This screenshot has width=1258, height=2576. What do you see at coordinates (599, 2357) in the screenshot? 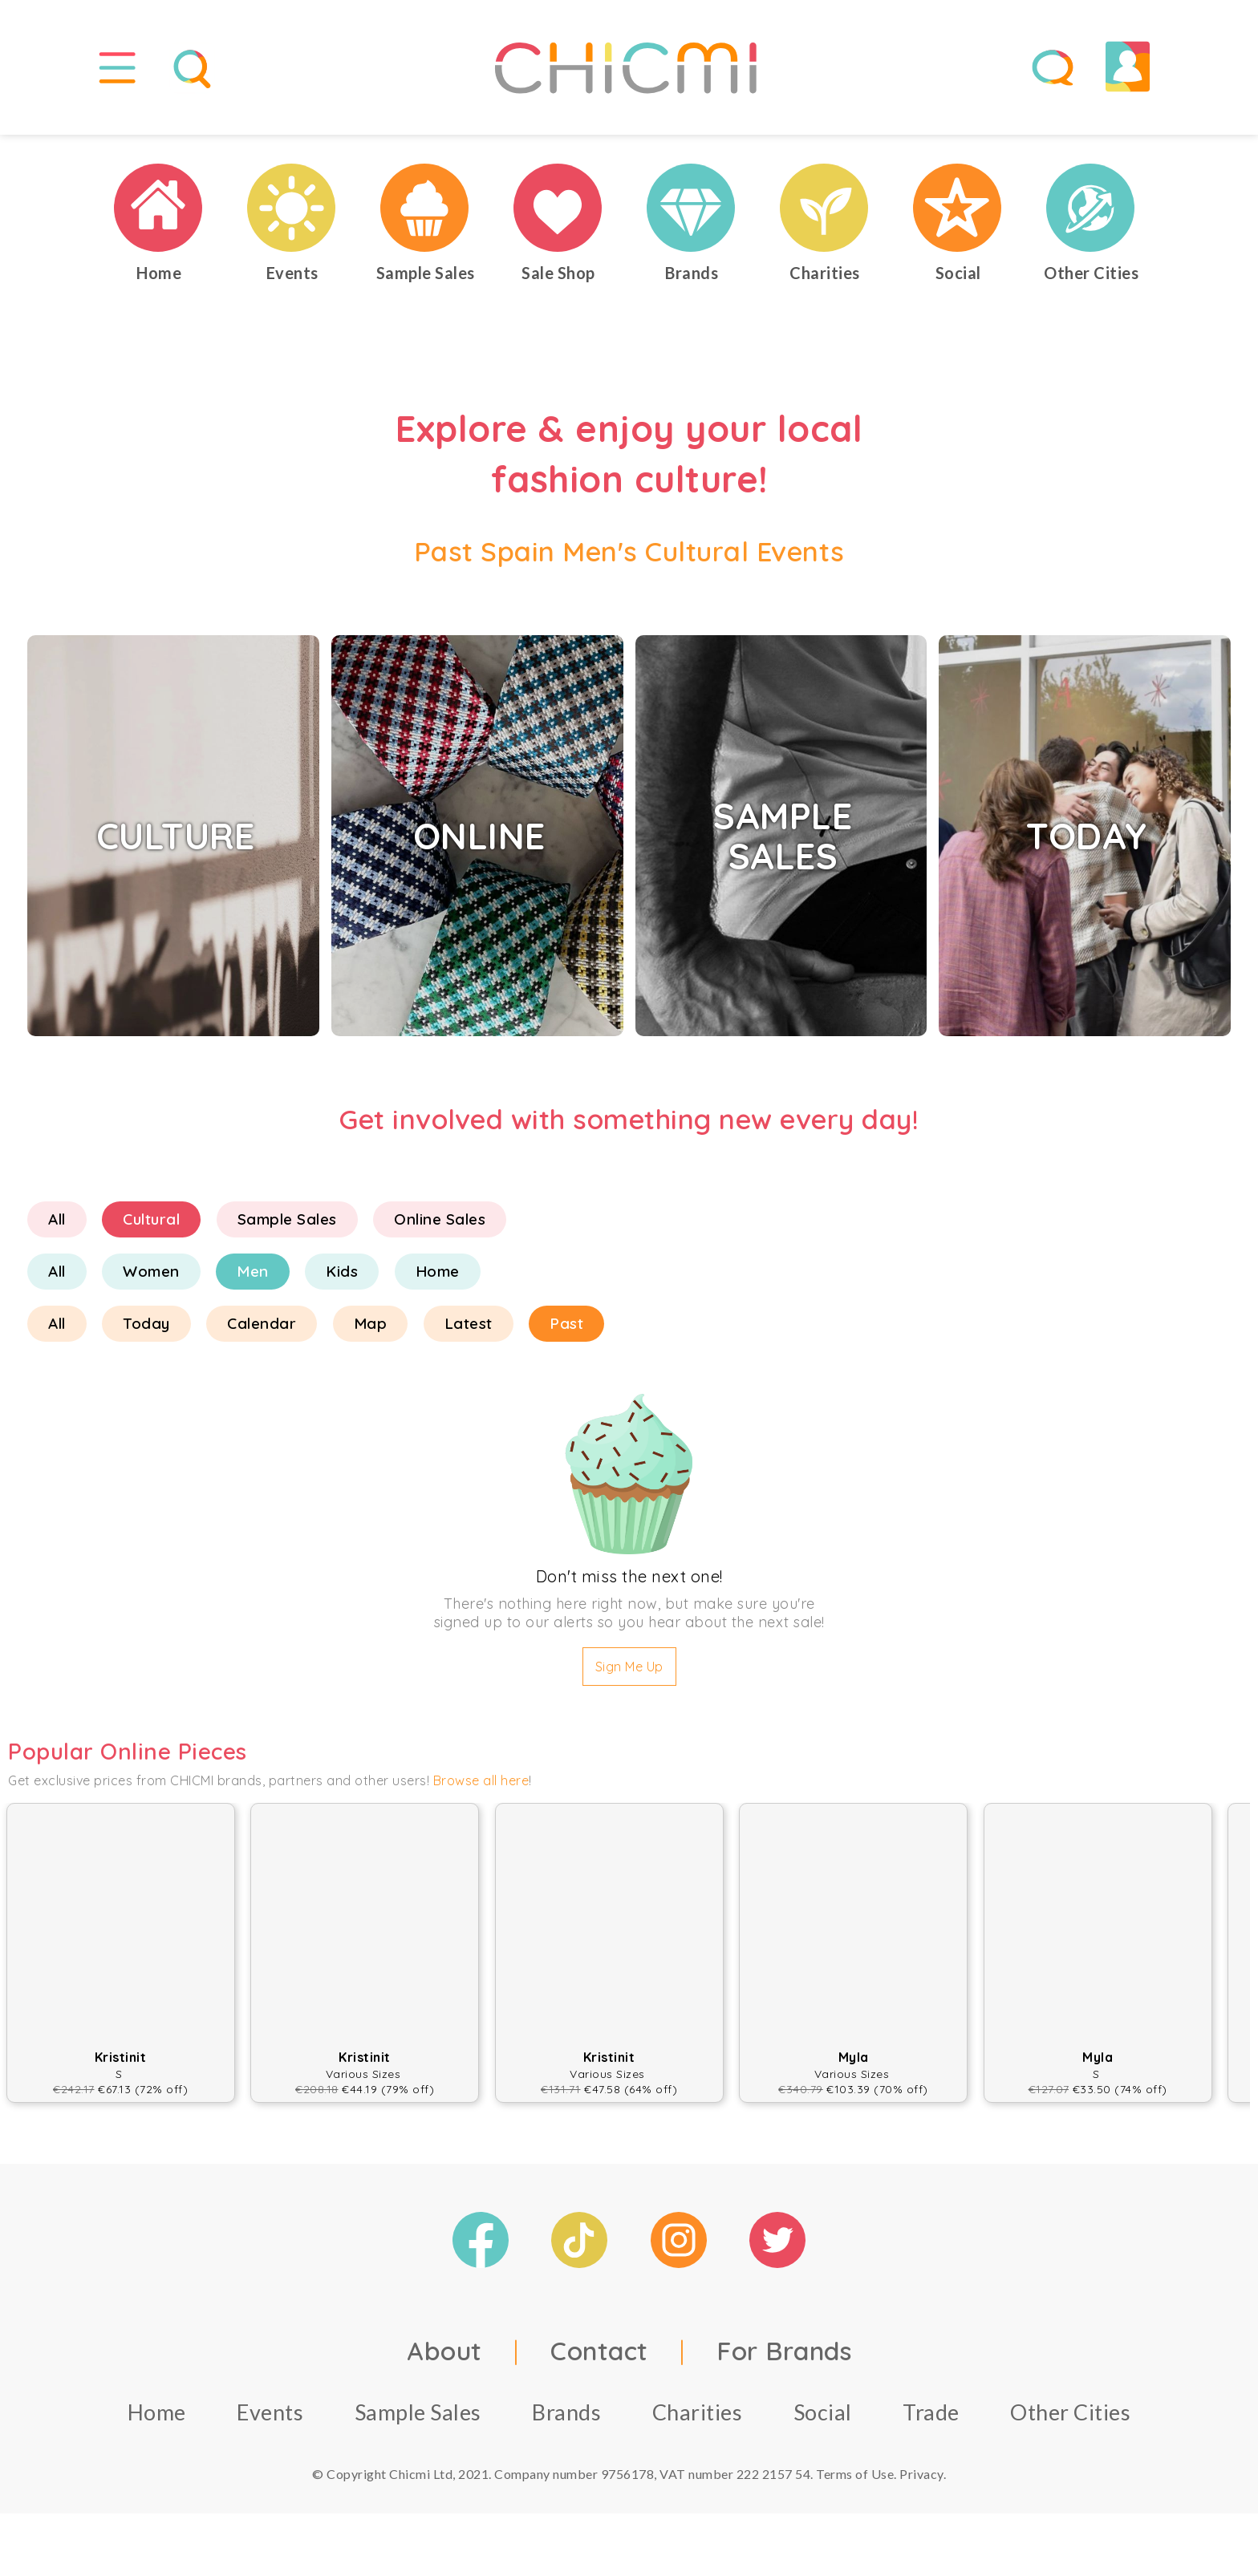
I see `Contact` at bounding box center [599, 2357].